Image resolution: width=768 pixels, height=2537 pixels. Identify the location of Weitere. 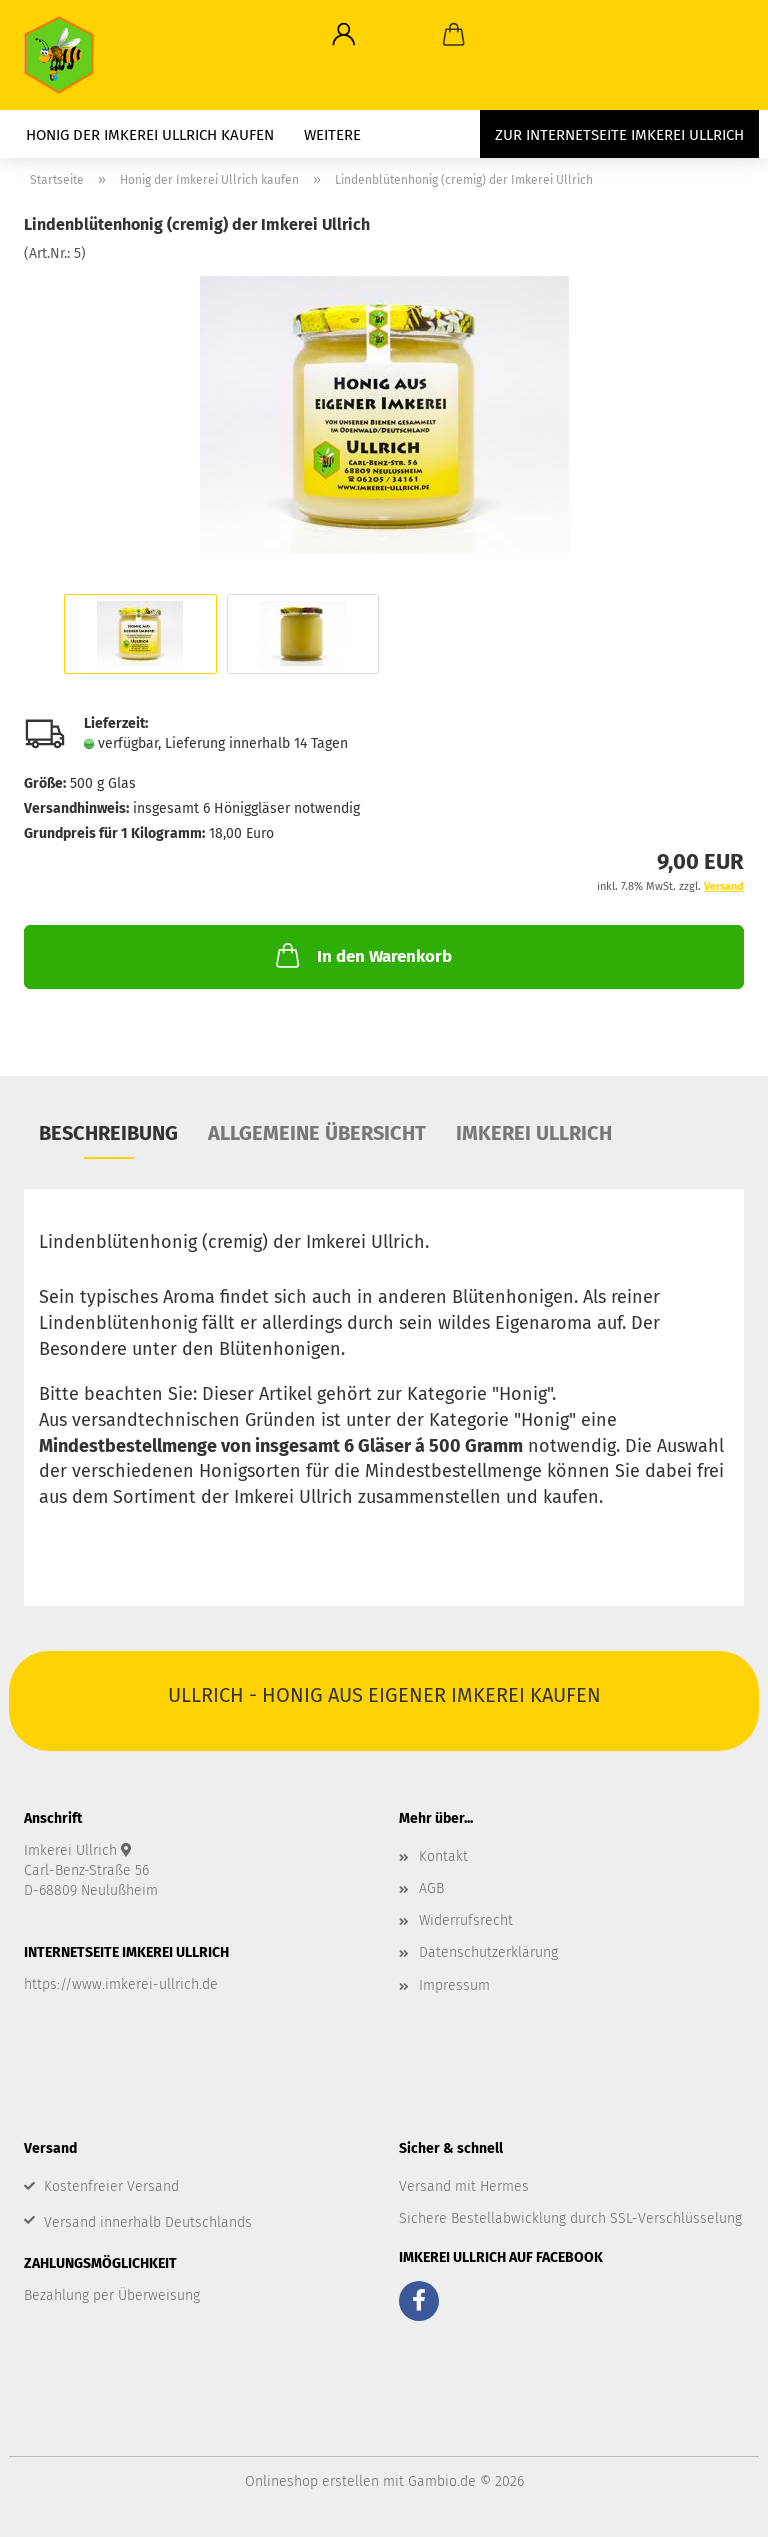
(332, 135).